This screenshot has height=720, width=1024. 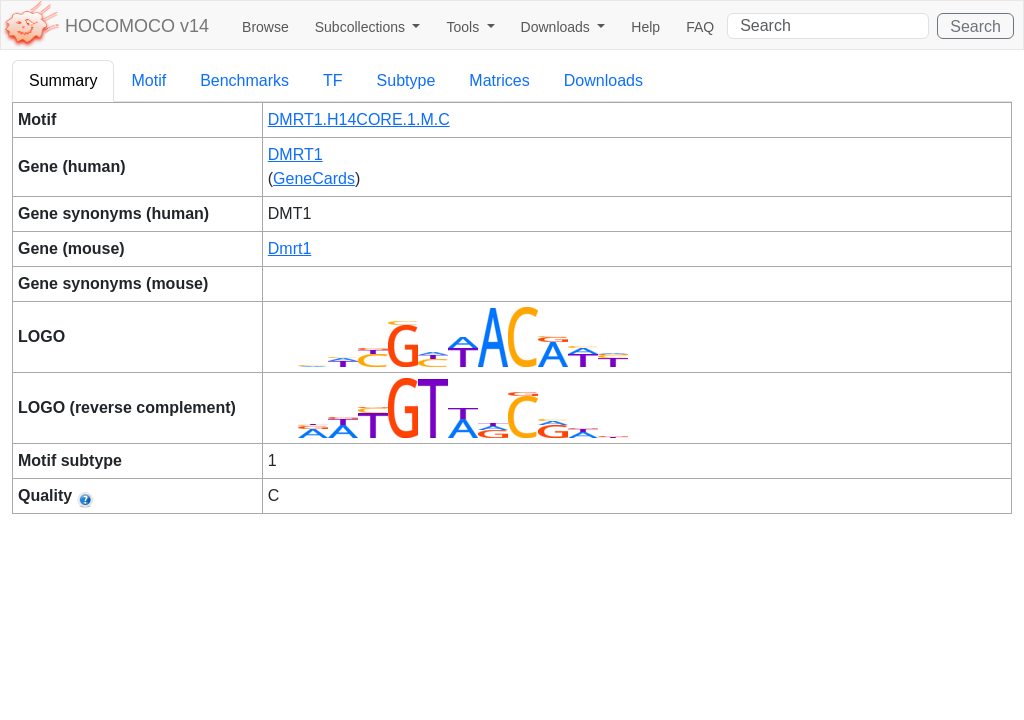 I want to click on GeneCards, so click(x=314, y=178).